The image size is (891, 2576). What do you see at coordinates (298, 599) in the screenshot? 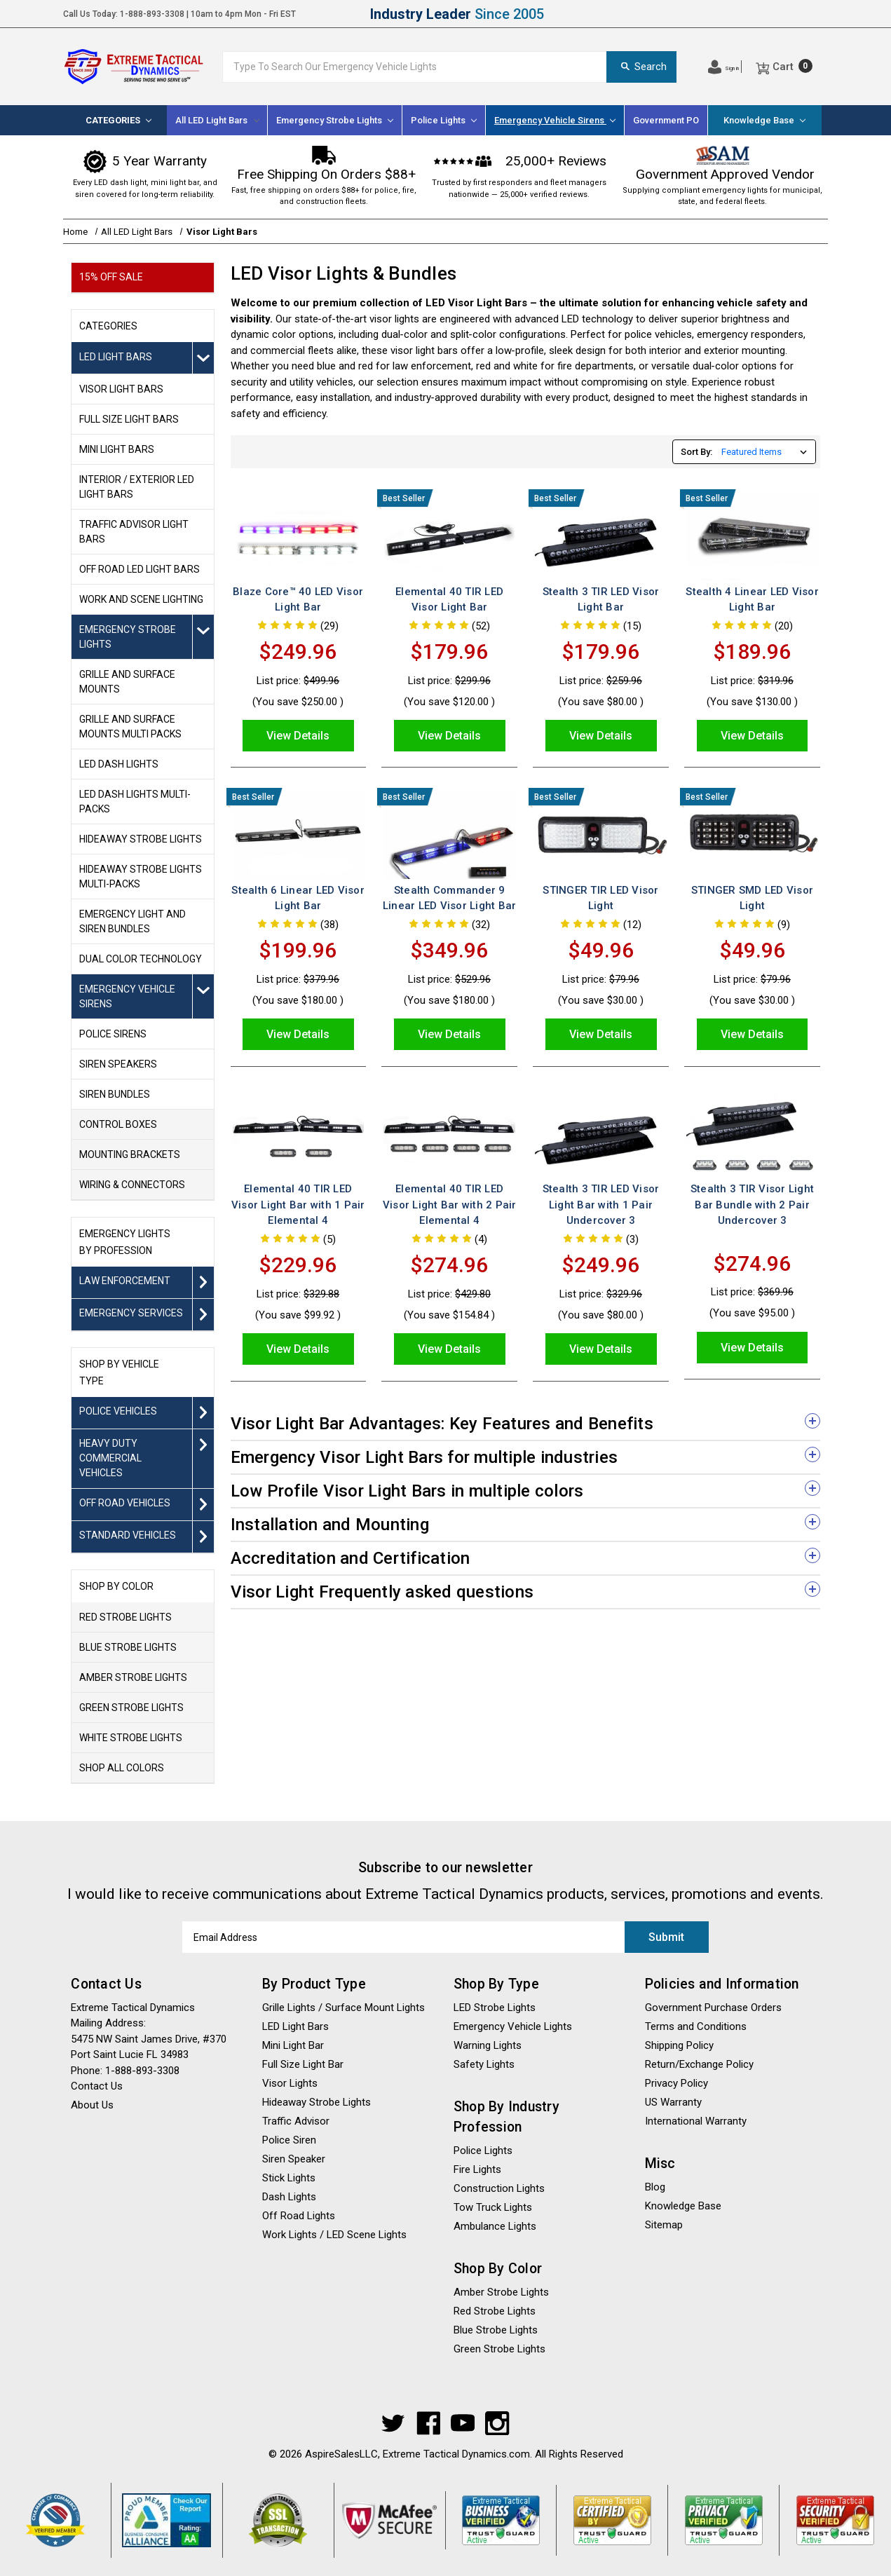
I see `Blaze Core™ 40 LED Visor Light Bar [Blaze Core™ 40 LED Visor Light Bar, Was: $499.96, Sale price $249.96]` at bounding box center [298, 599].